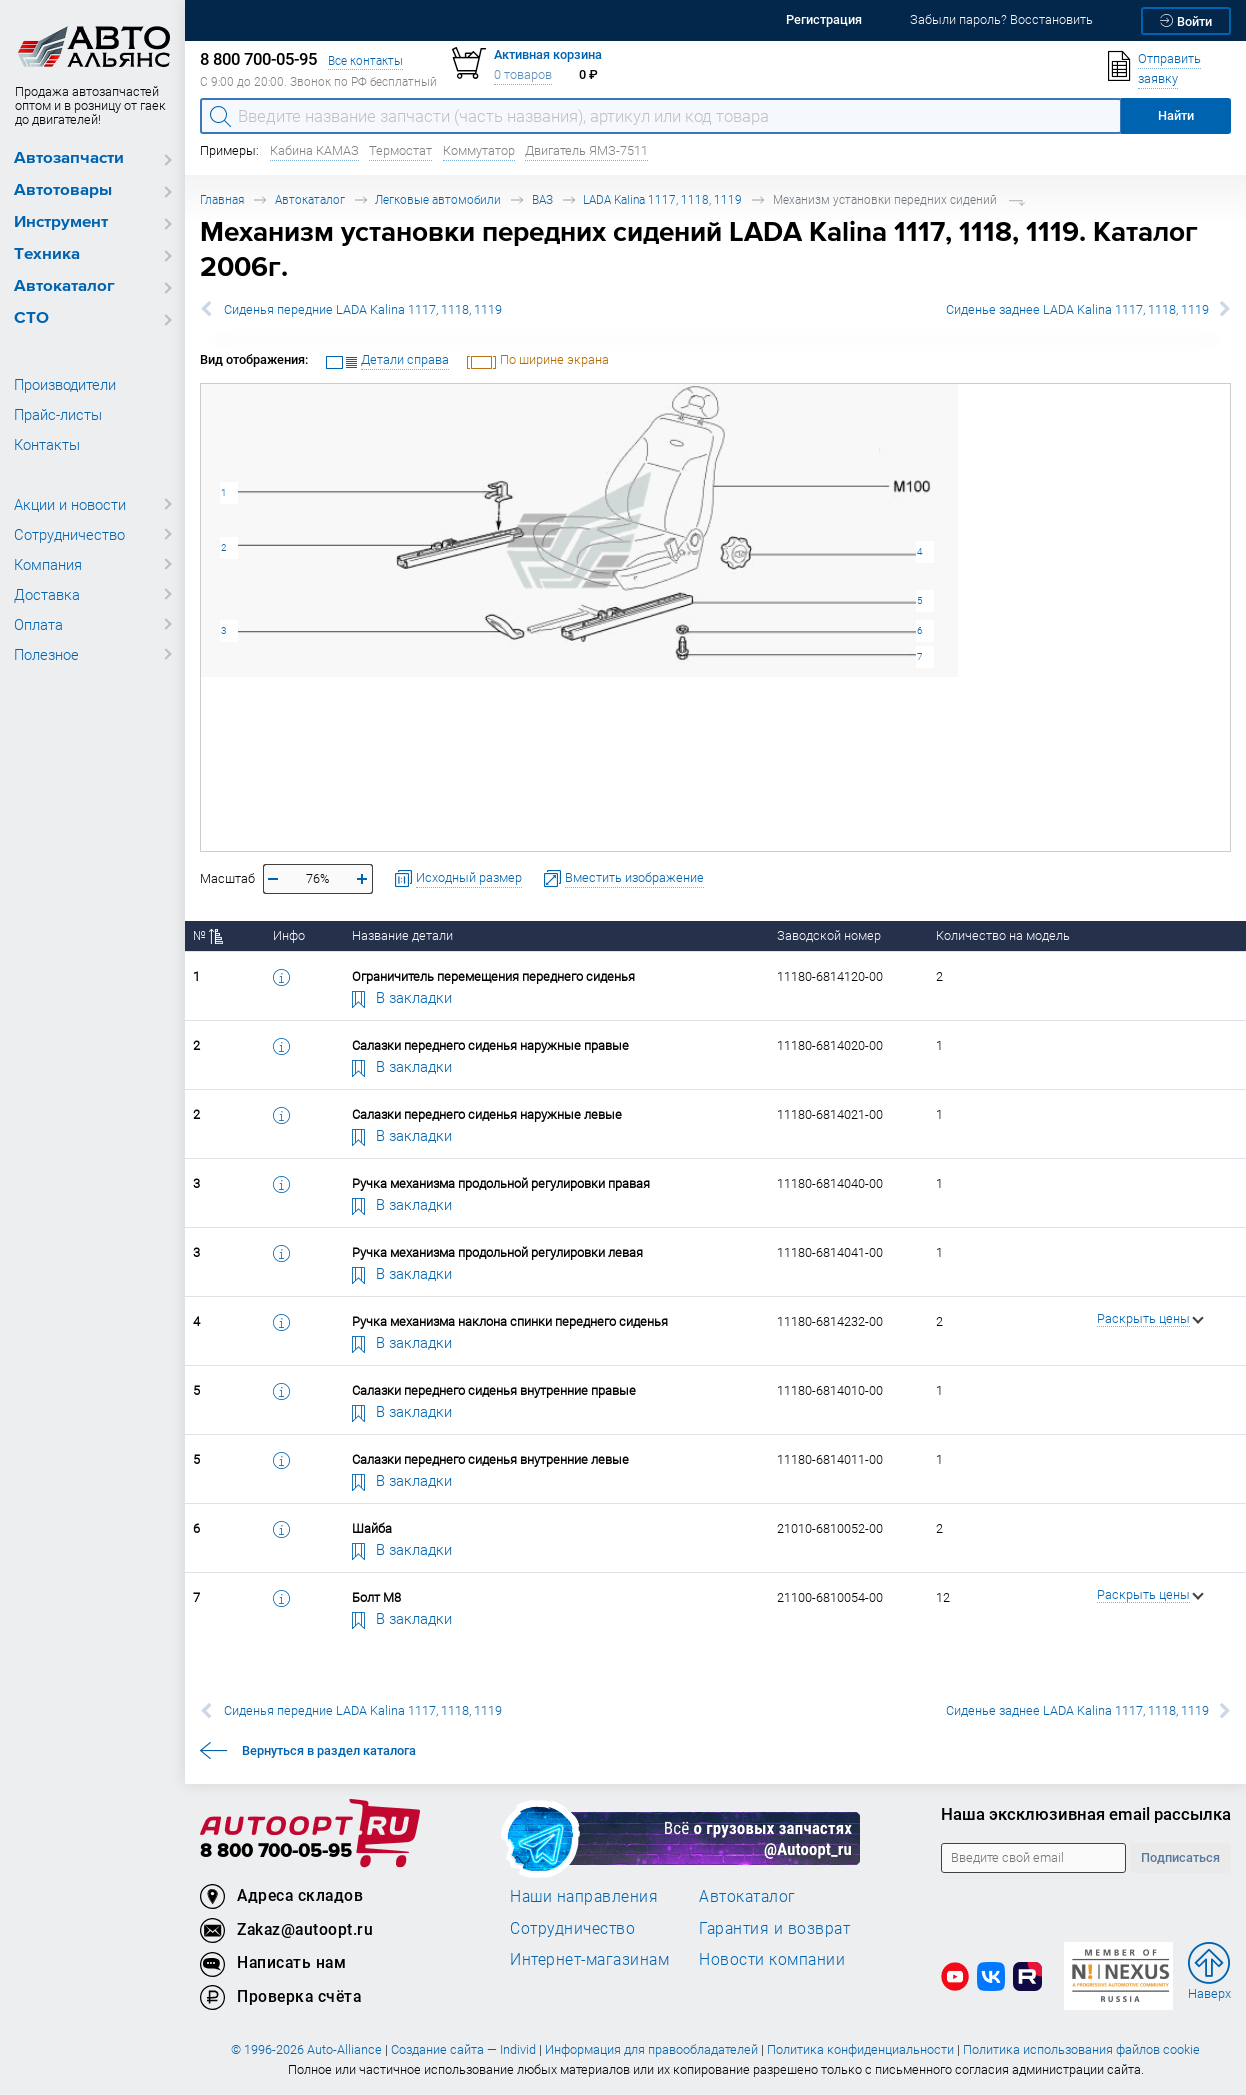 Image resolution: width=1246 pixels, height=2095 pixels. I want to click on Техника, so click(47, 254).